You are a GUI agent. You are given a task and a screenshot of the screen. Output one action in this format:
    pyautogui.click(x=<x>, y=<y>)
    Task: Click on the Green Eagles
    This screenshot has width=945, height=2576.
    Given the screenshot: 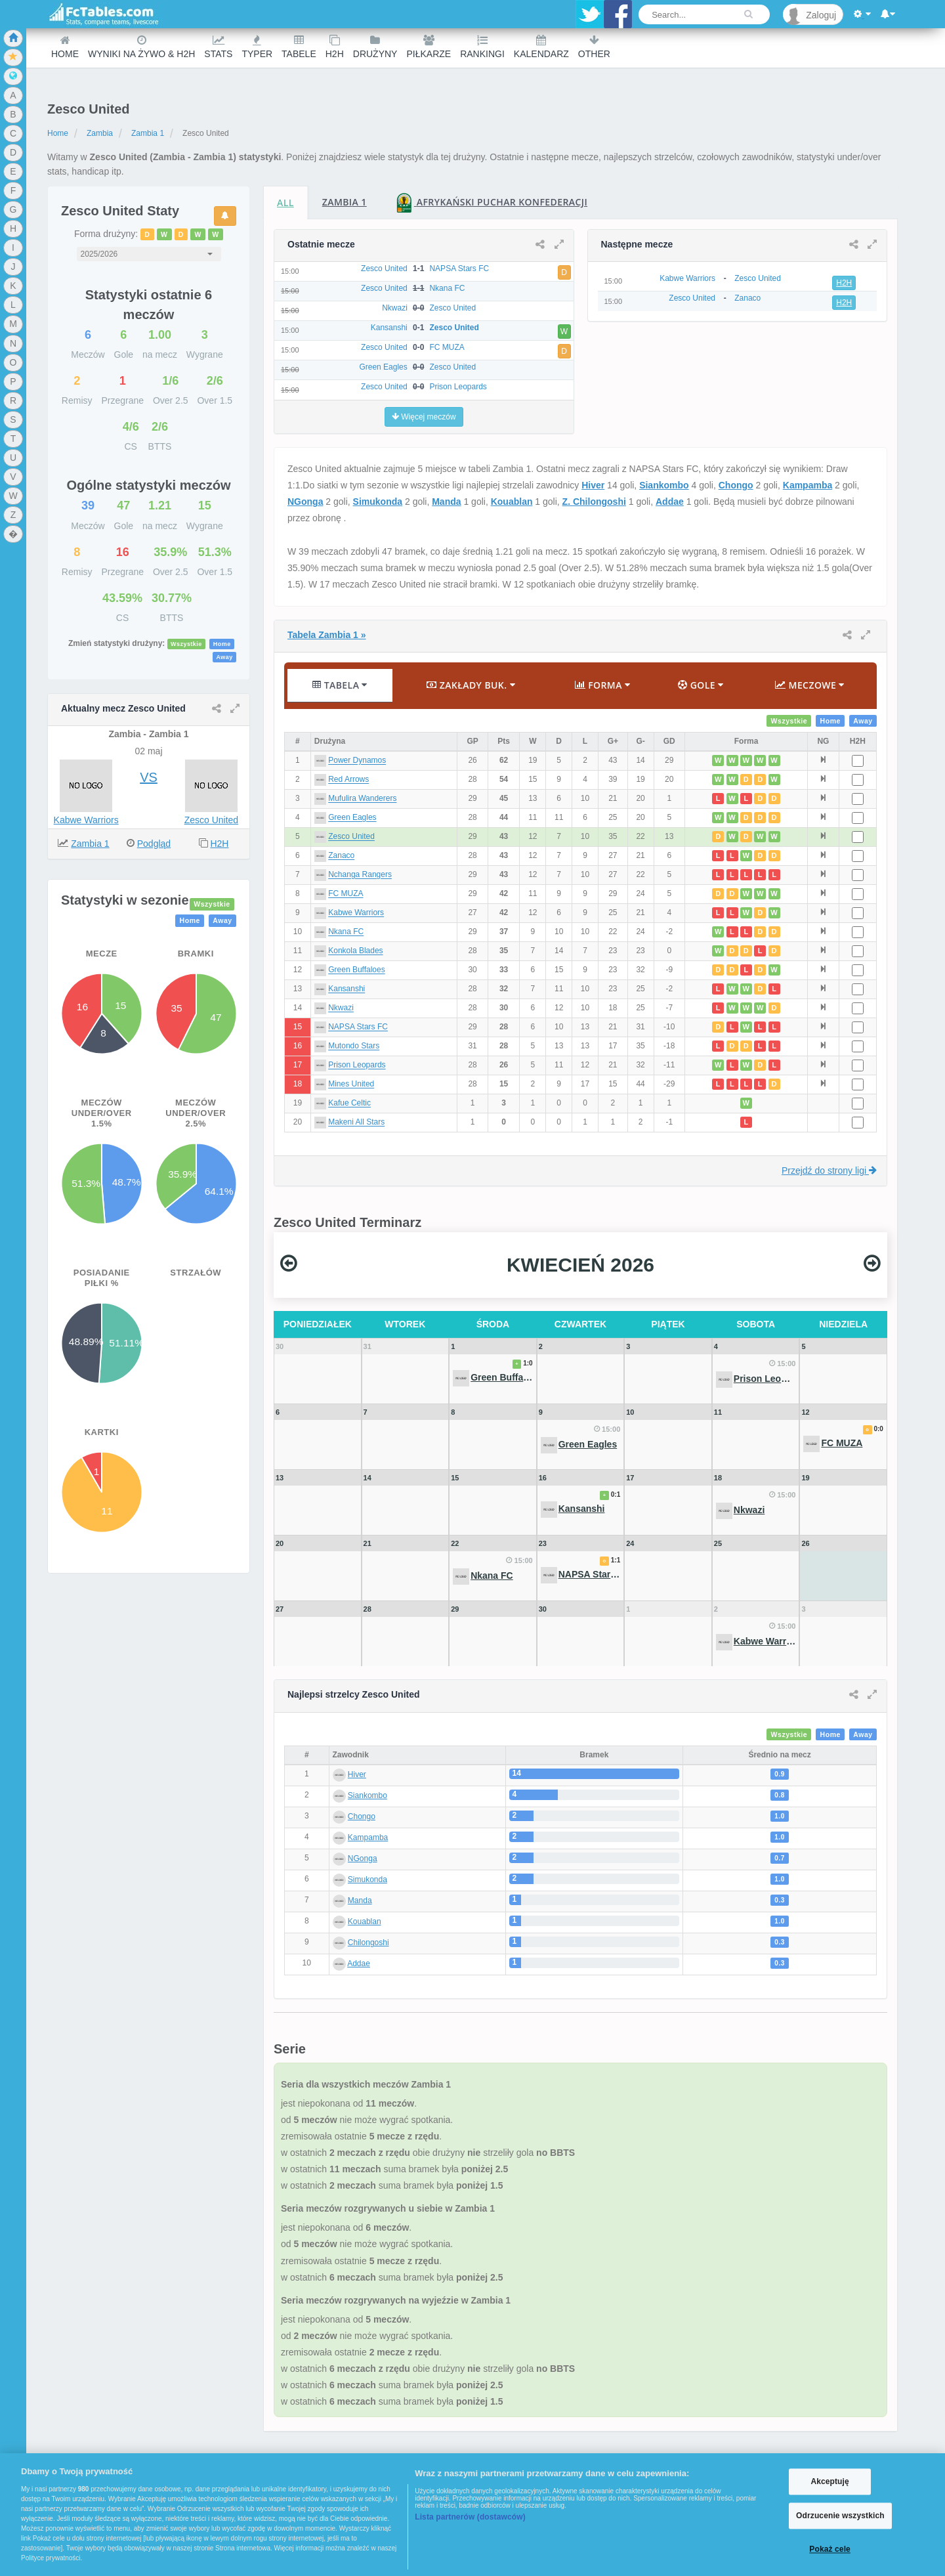 What is the action you would take?
    pyautogui.click(x=352, y=818)
    